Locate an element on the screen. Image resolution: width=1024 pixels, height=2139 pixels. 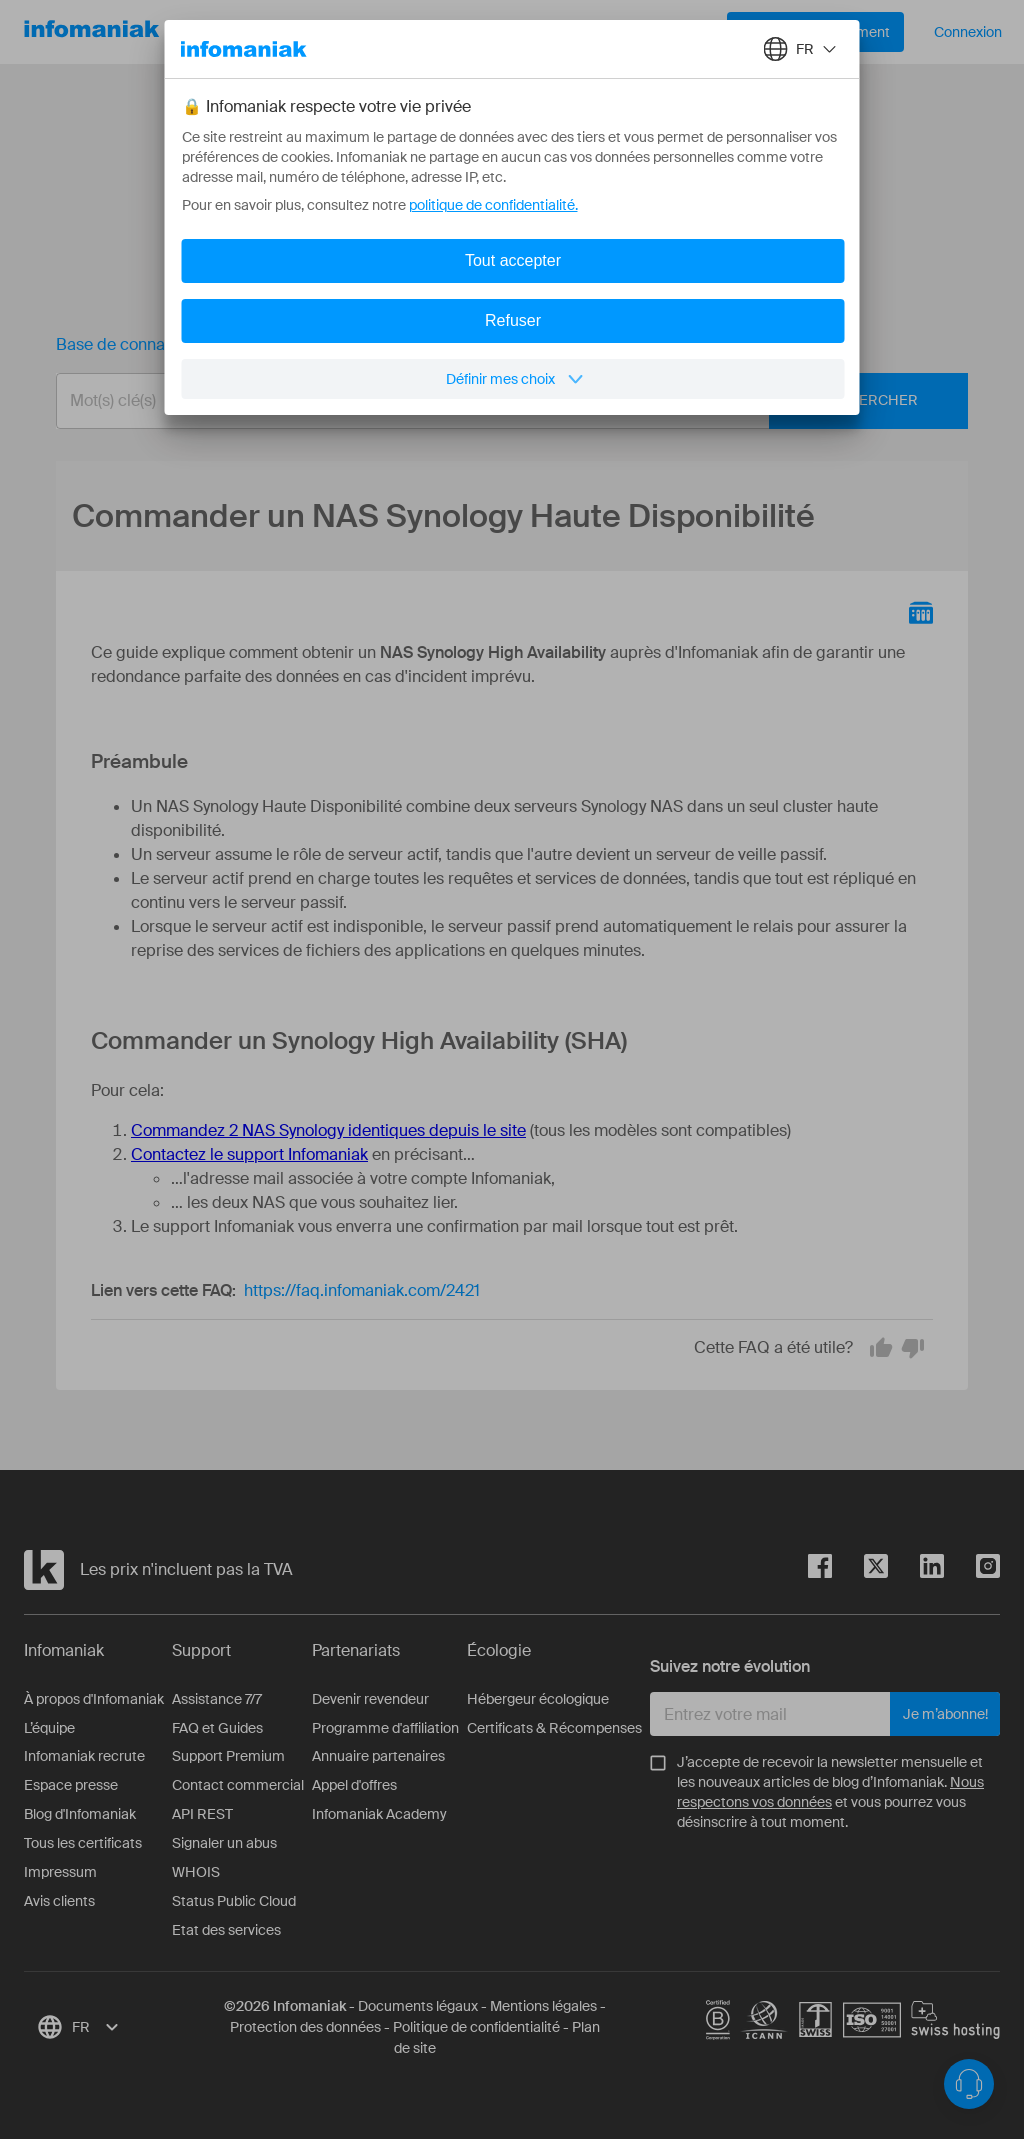
[facebook] is located at coordinates (820, 1569).